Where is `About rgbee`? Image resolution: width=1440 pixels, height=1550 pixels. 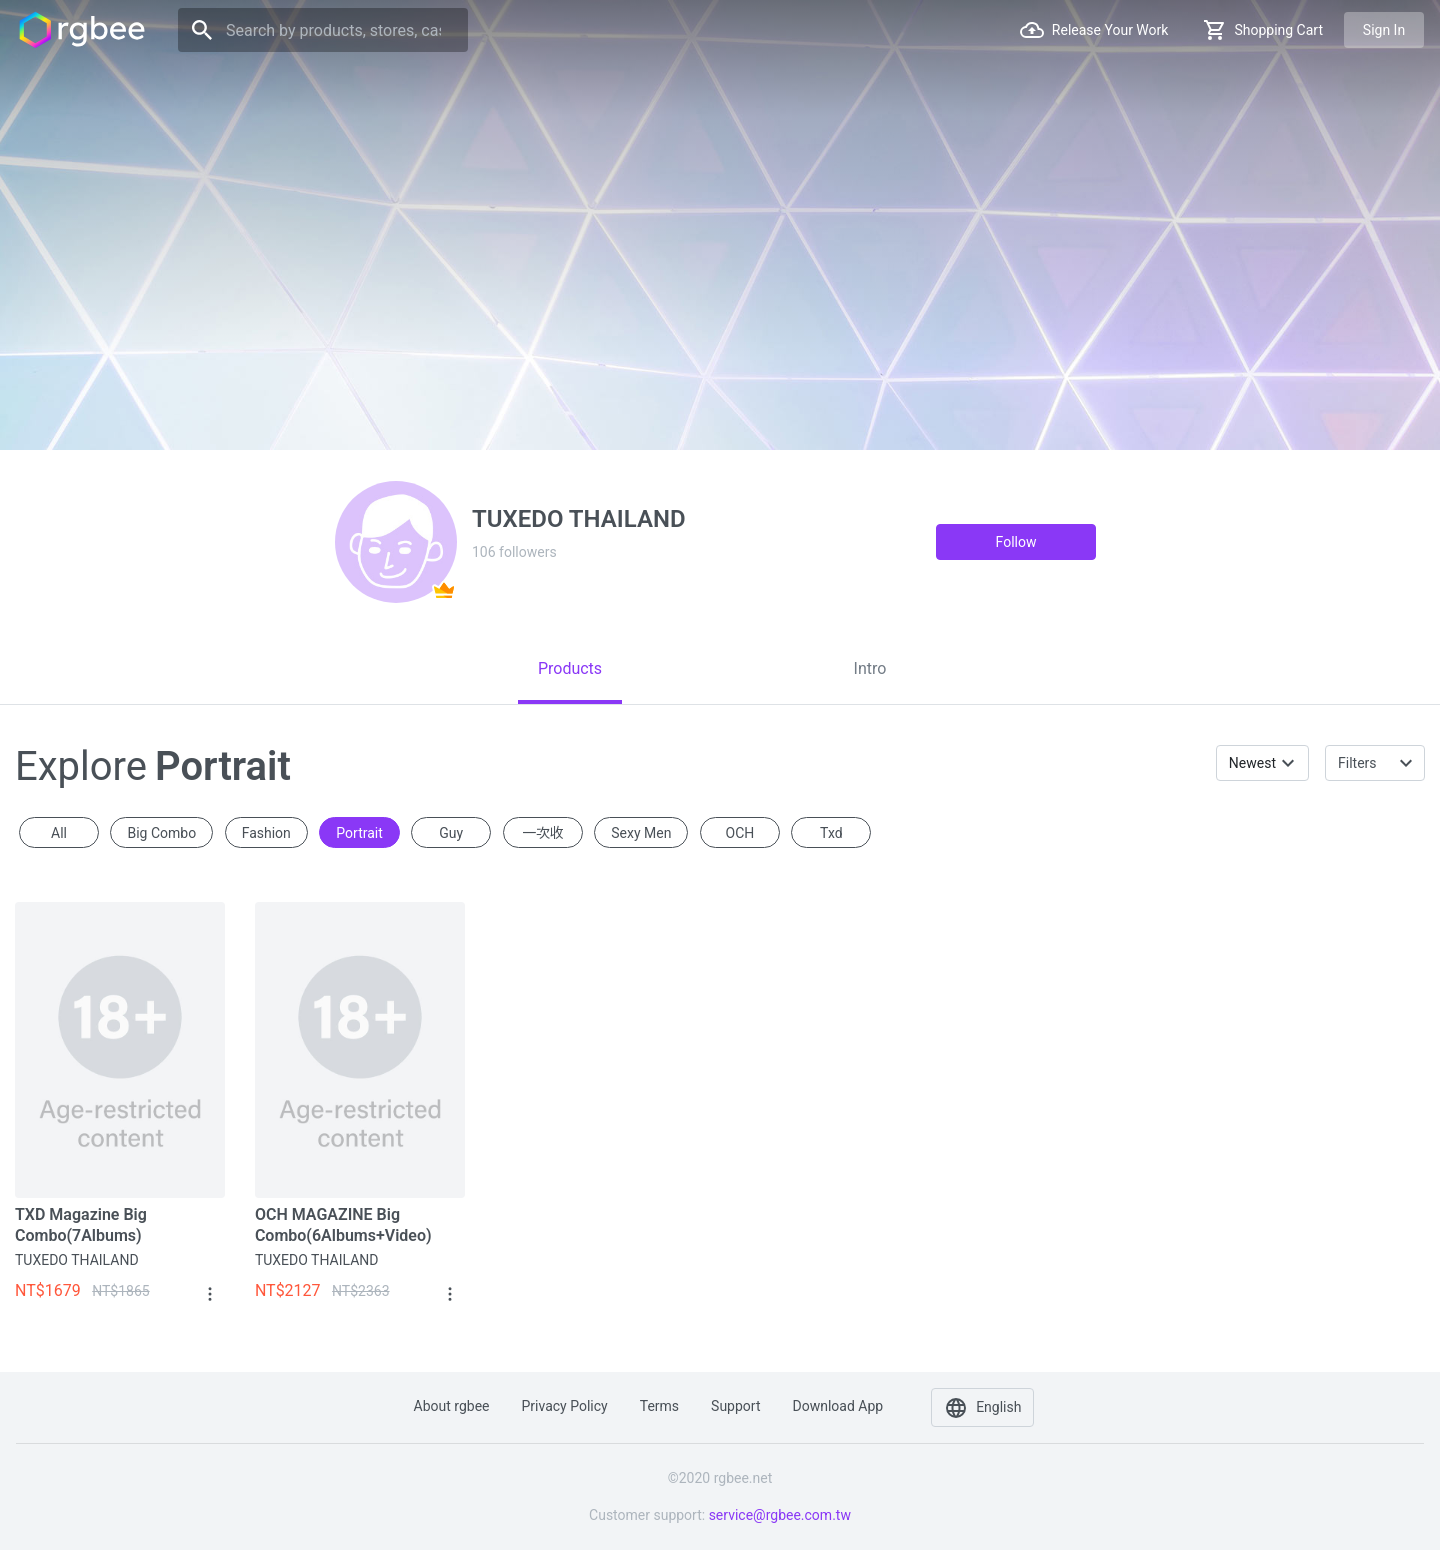
About rgbee is located at coordinates (452, 1406).